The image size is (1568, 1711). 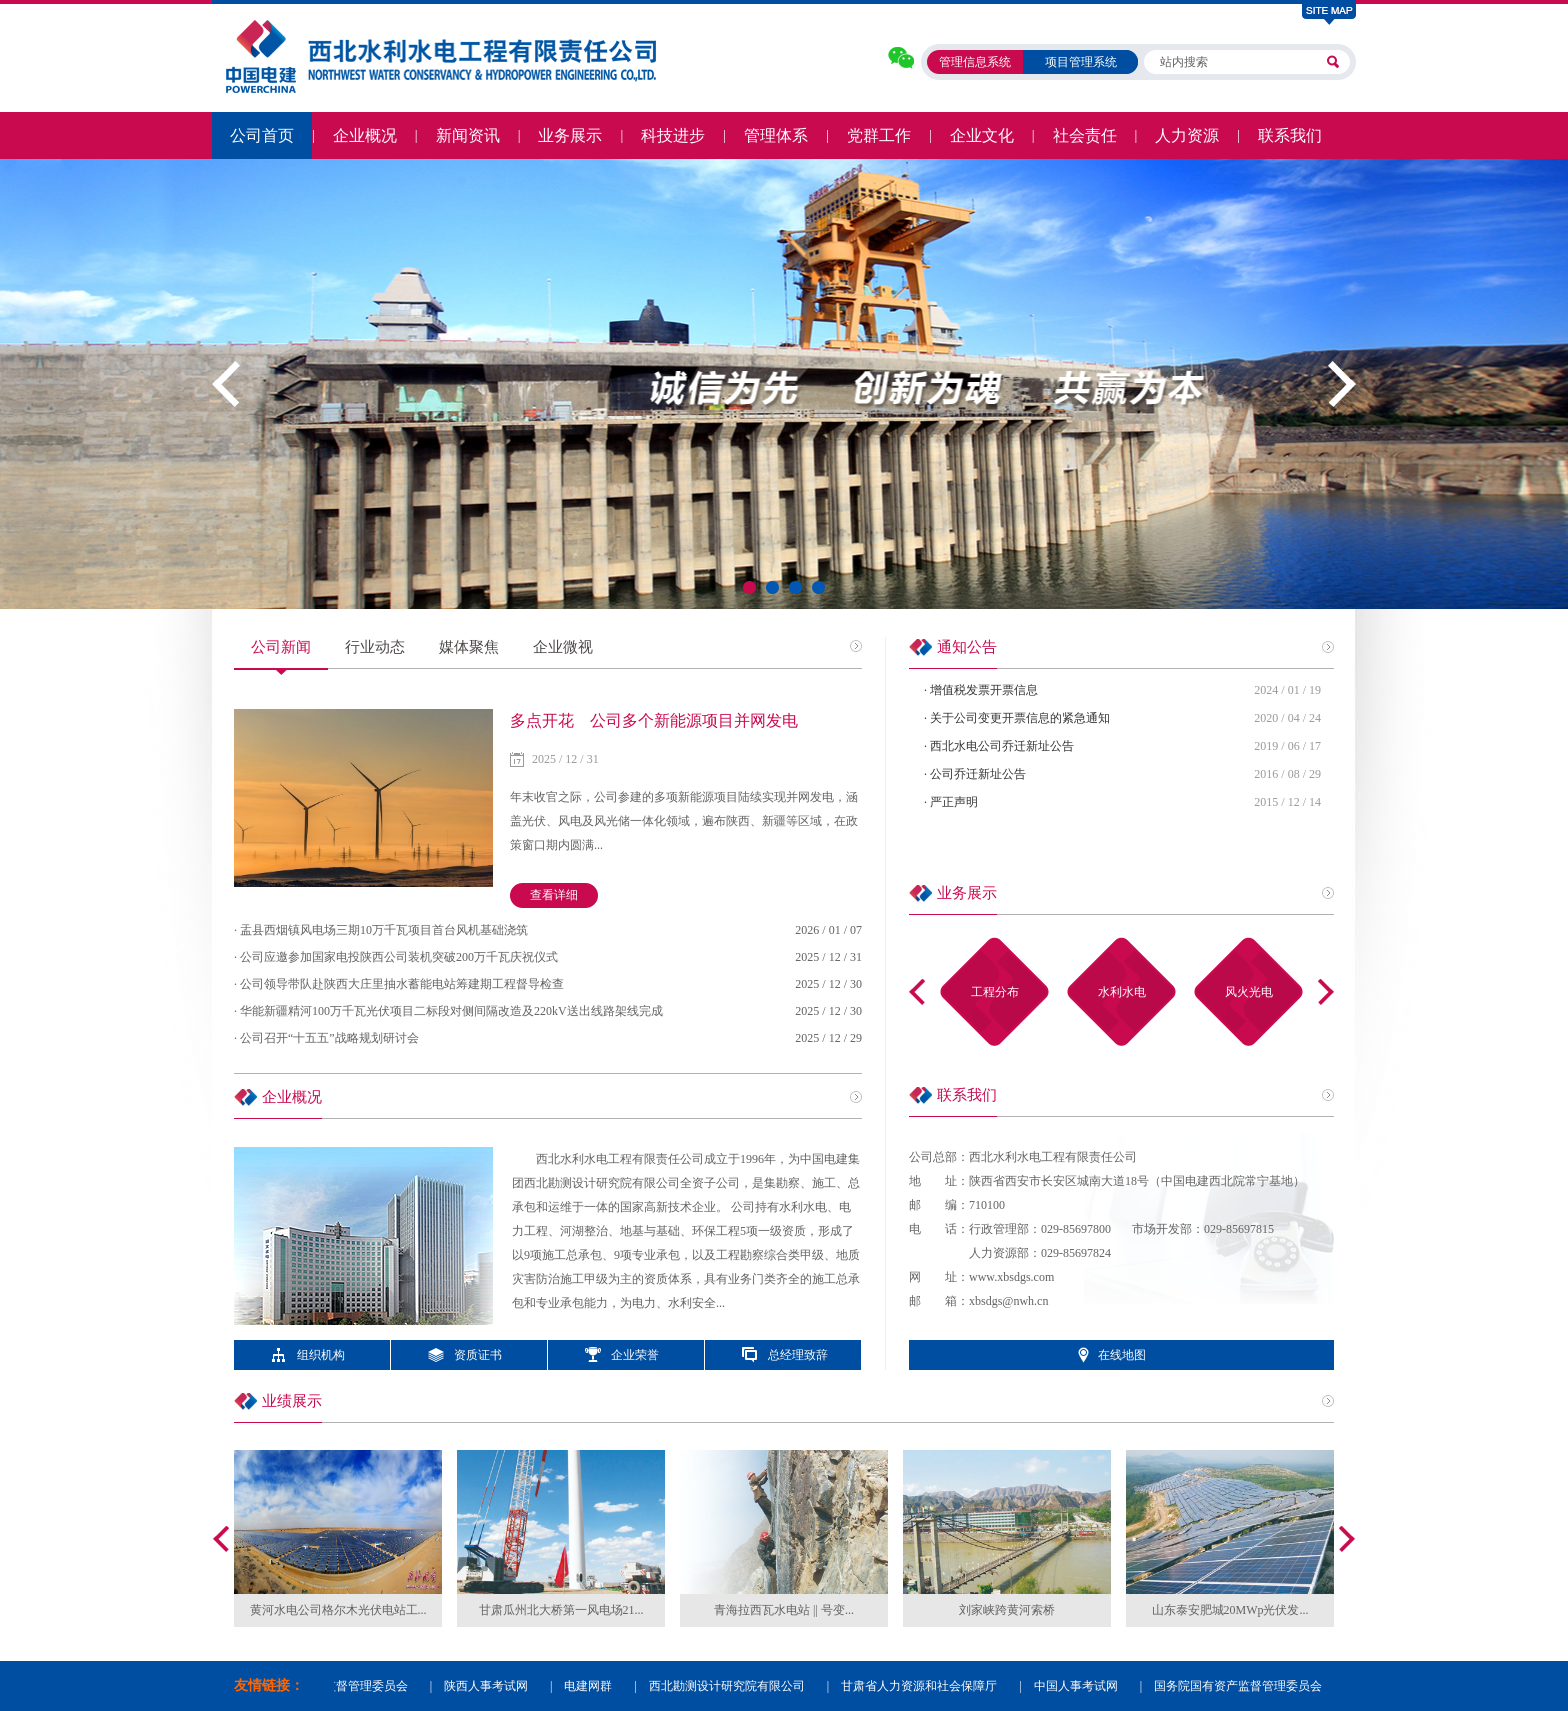 I want to click on 科技进步, so click(x=673, y=135).